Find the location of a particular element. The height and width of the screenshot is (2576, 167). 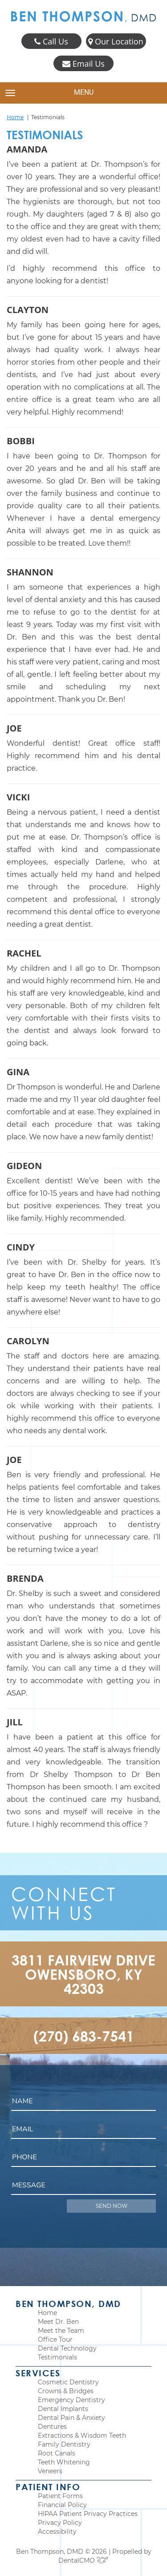

Dental Implants is located at coordinates (63, 2409).